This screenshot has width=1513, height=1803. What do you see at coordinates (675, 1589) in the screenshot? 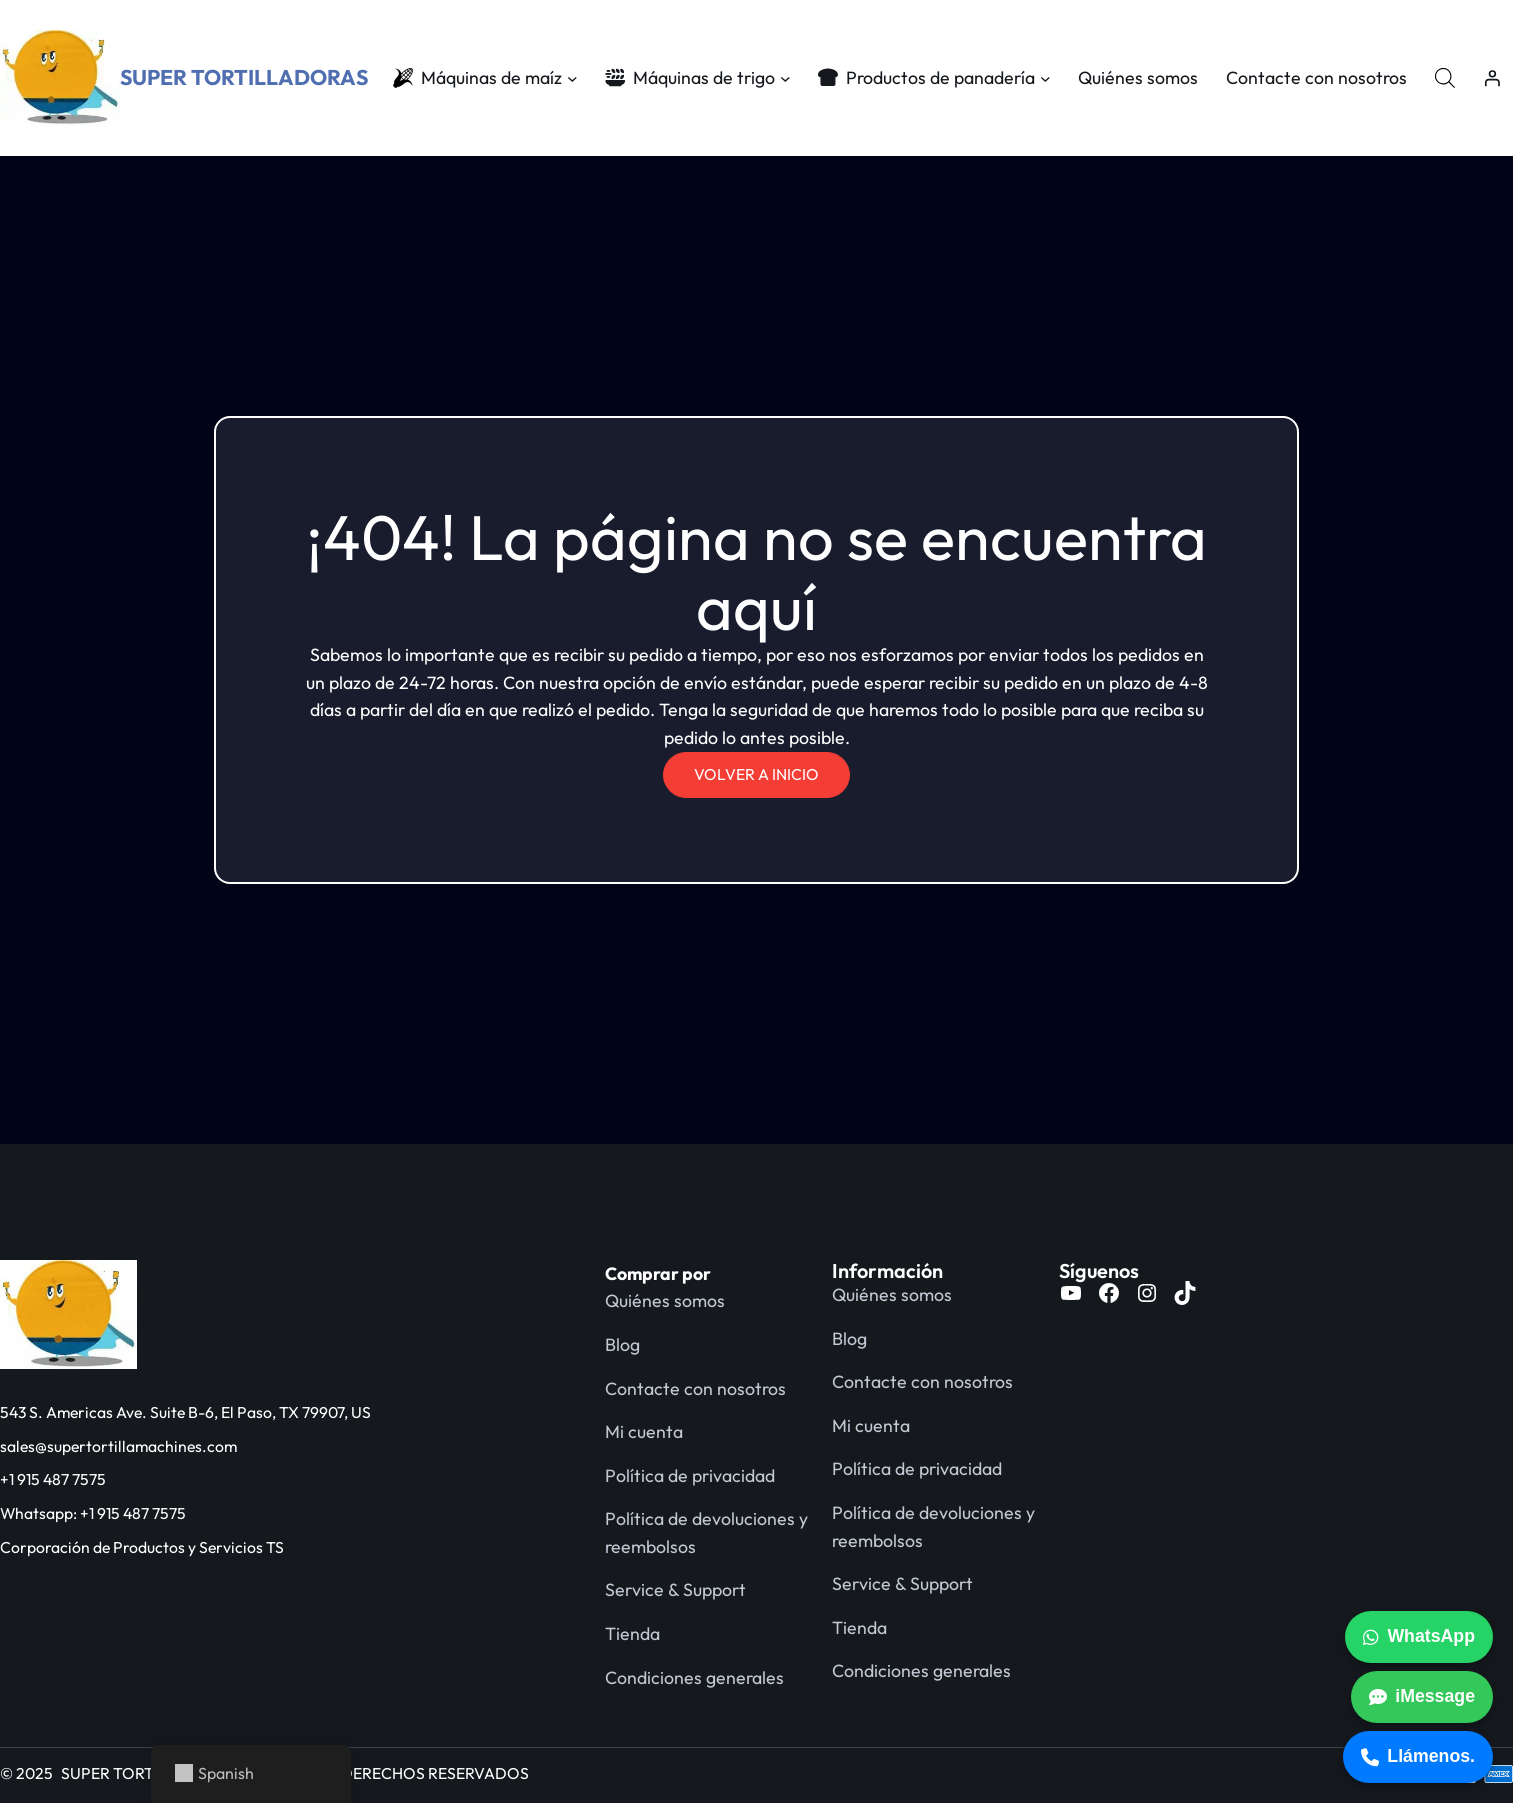
I see `Service & Support` at bounding box center [675, 1589].